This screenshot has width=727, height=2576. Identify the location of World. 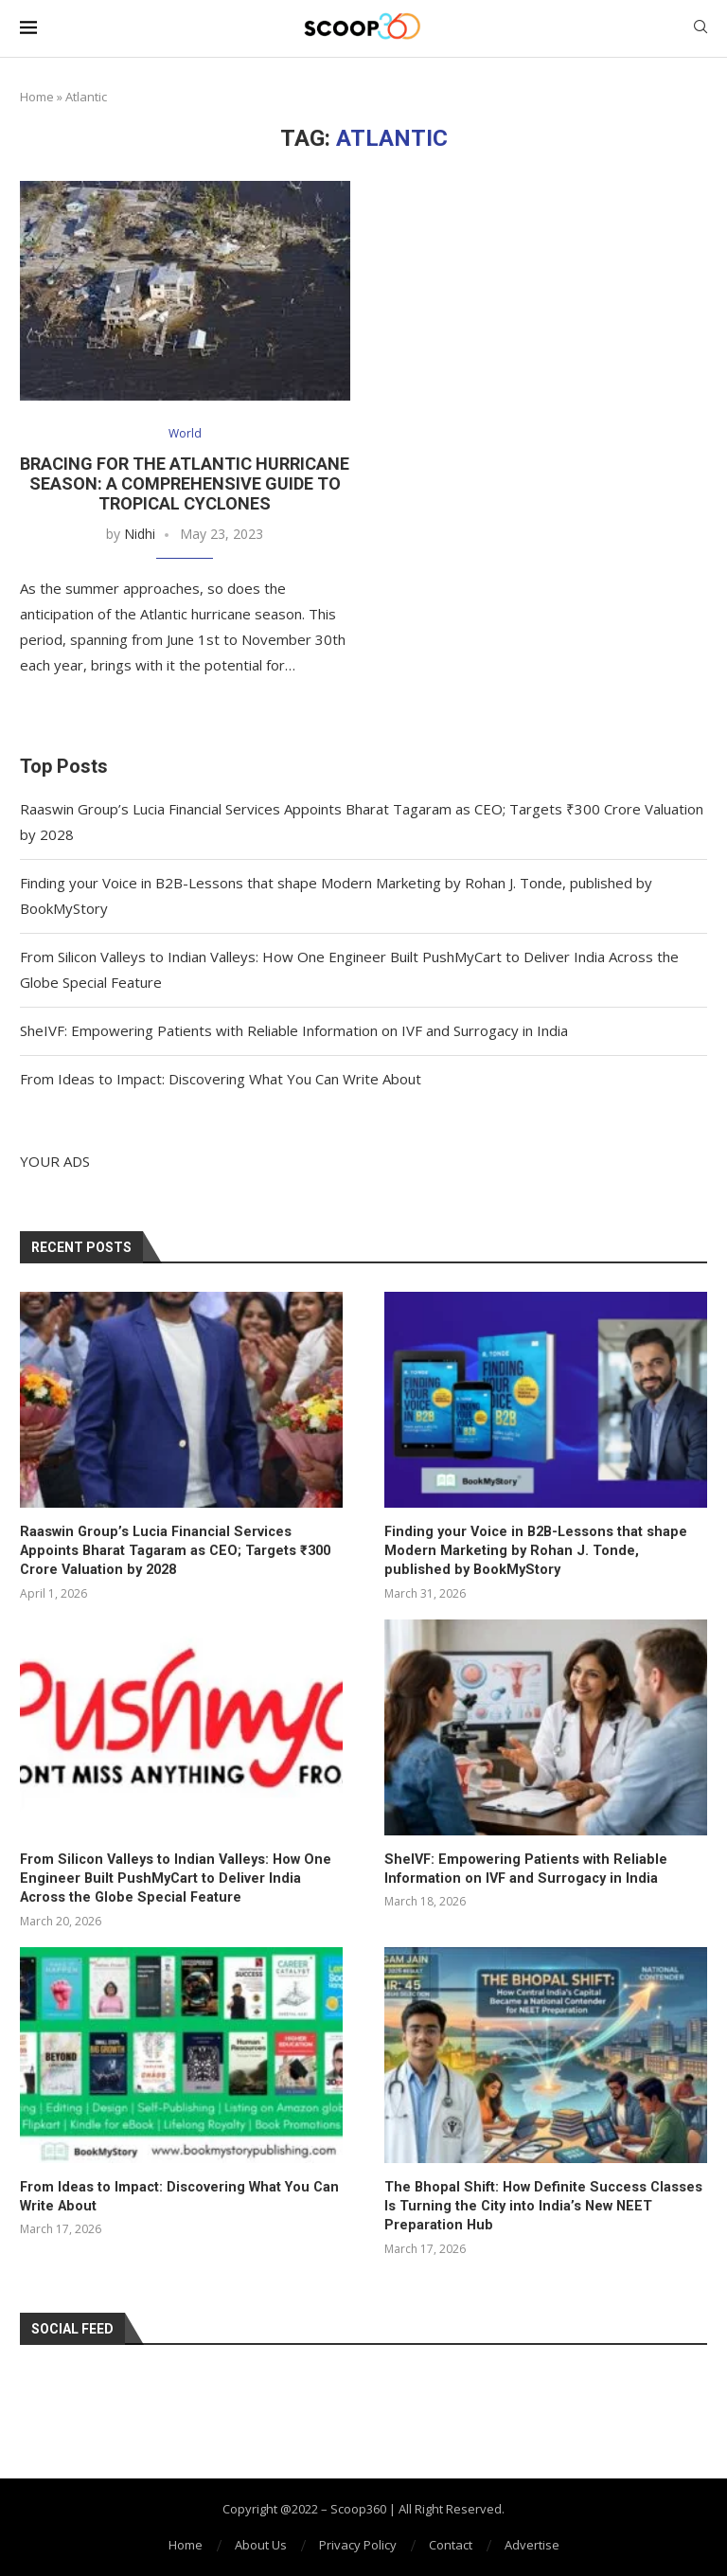
(185, 434).